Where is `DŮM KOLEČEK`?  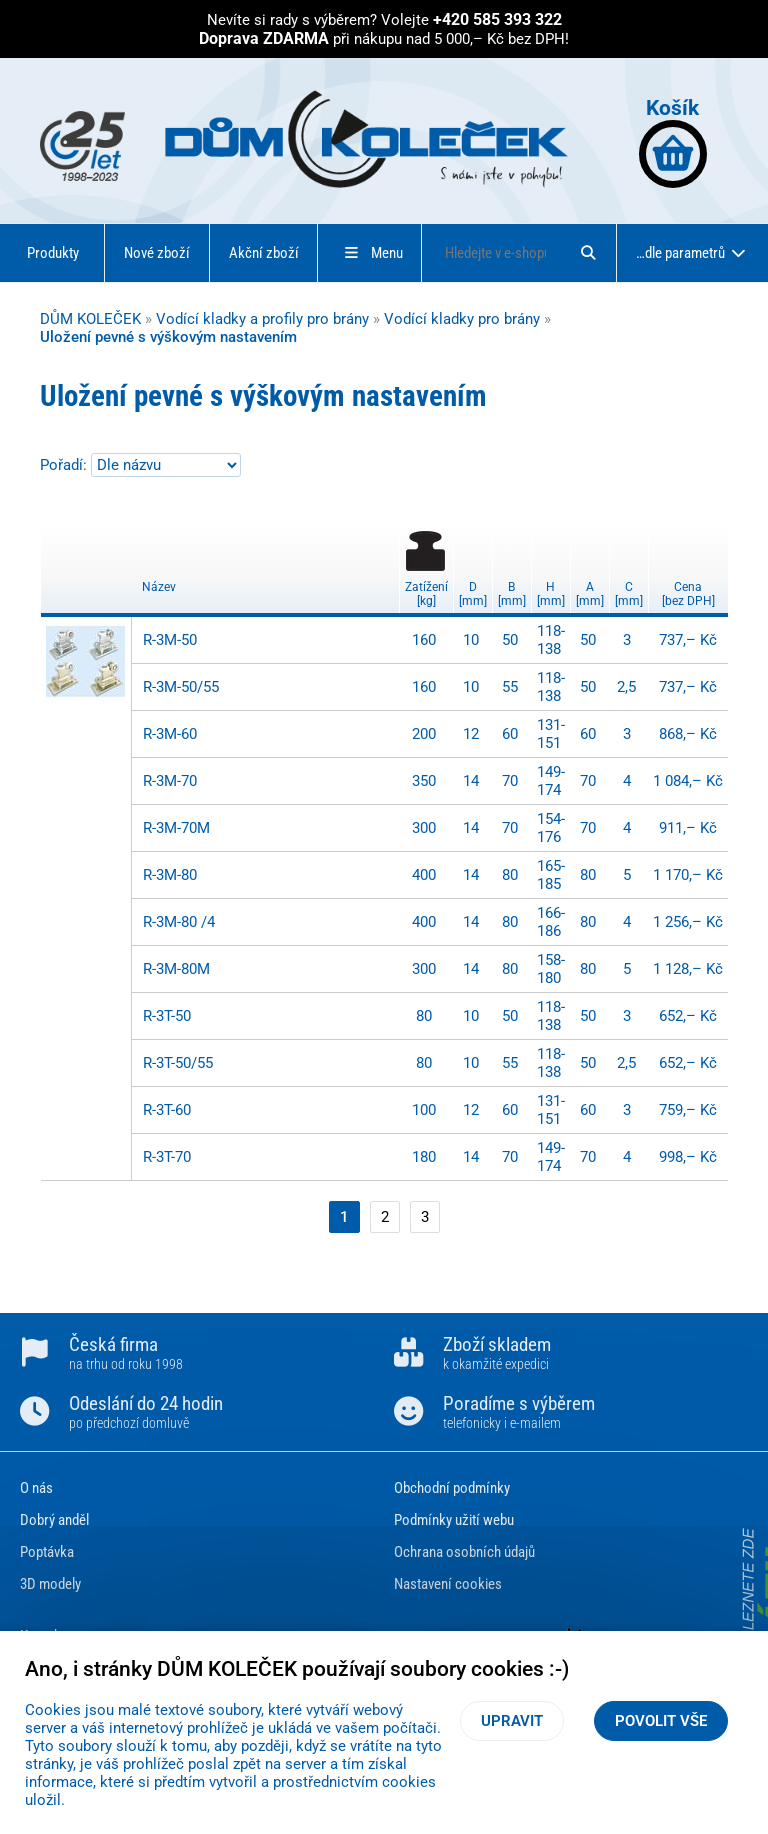 DŮM KOLEČEK is located at coordinates (90, 319).